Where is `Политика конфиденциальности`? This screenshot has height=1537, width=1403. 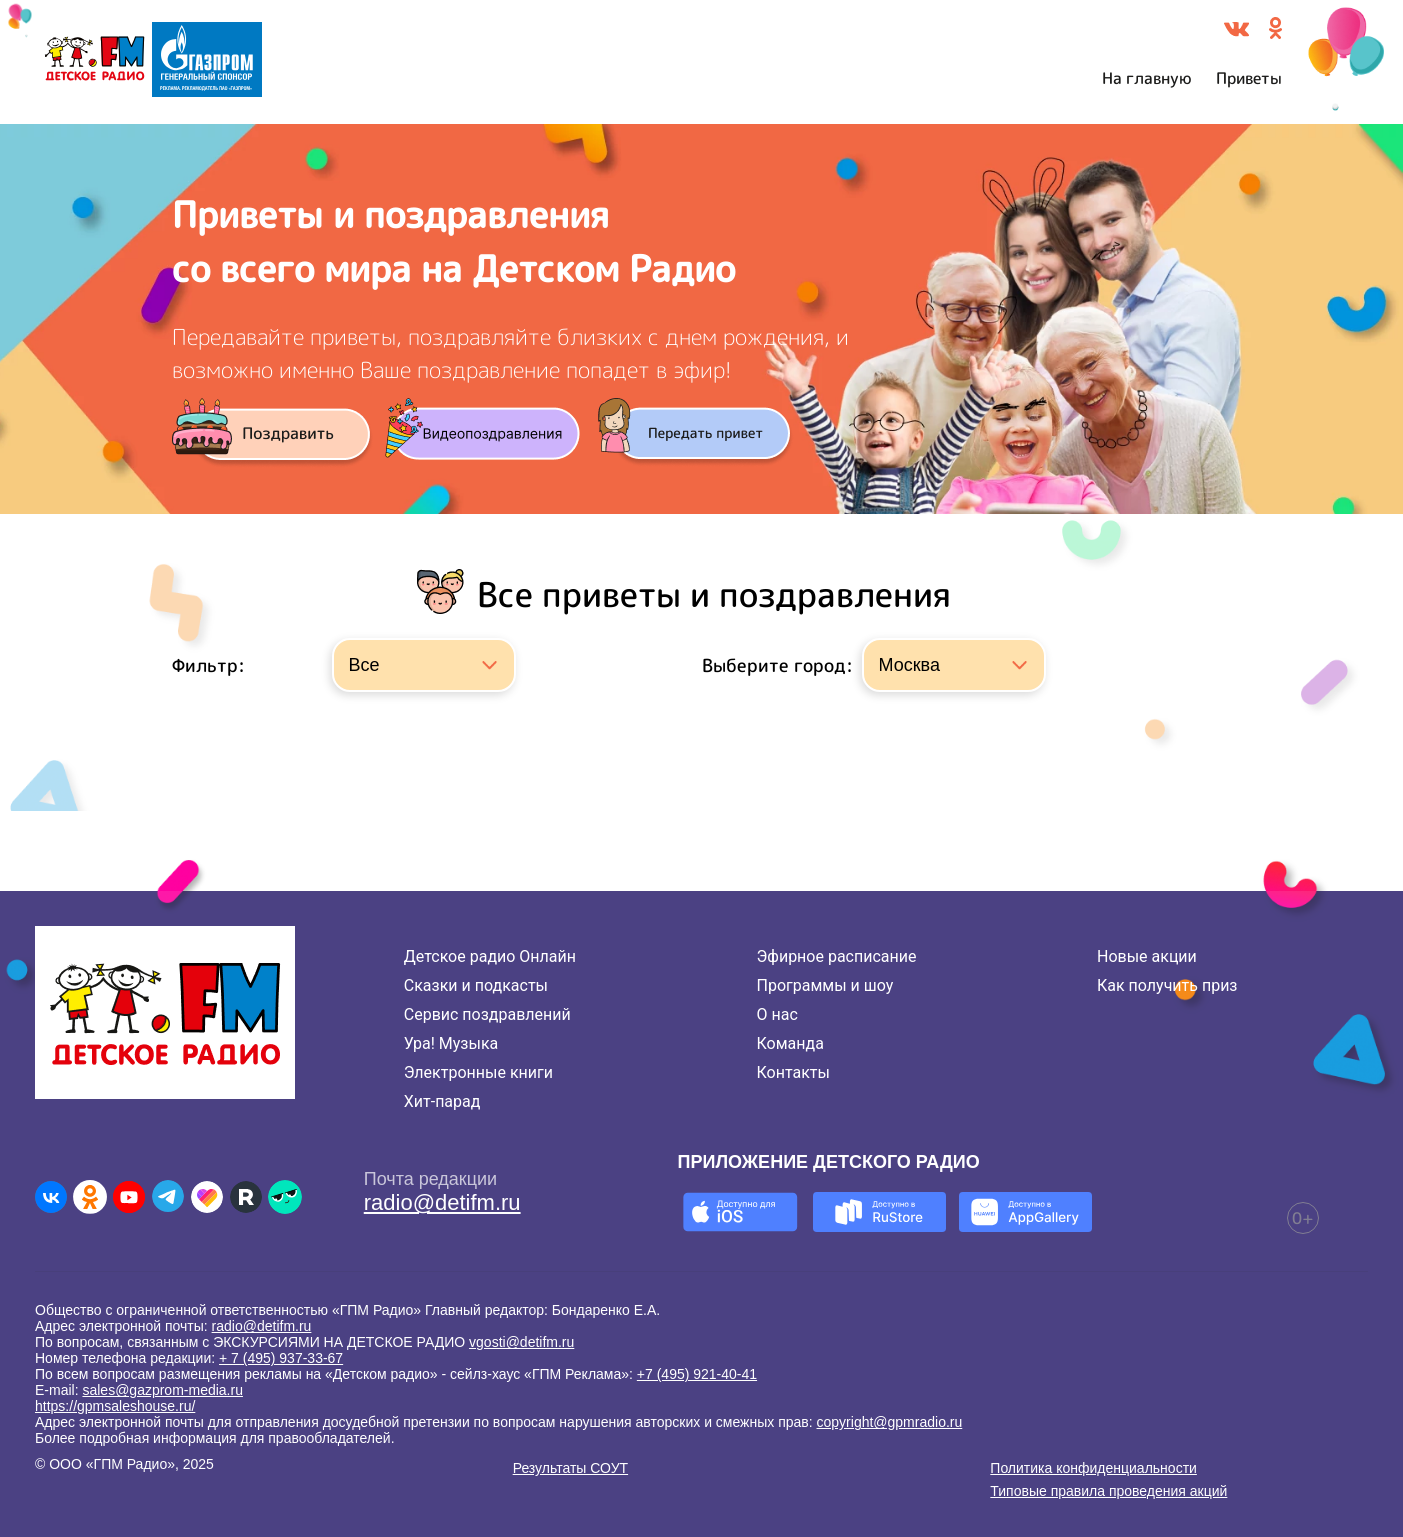
Политика конфиденциальности is located at coordinates (1093, 1468).